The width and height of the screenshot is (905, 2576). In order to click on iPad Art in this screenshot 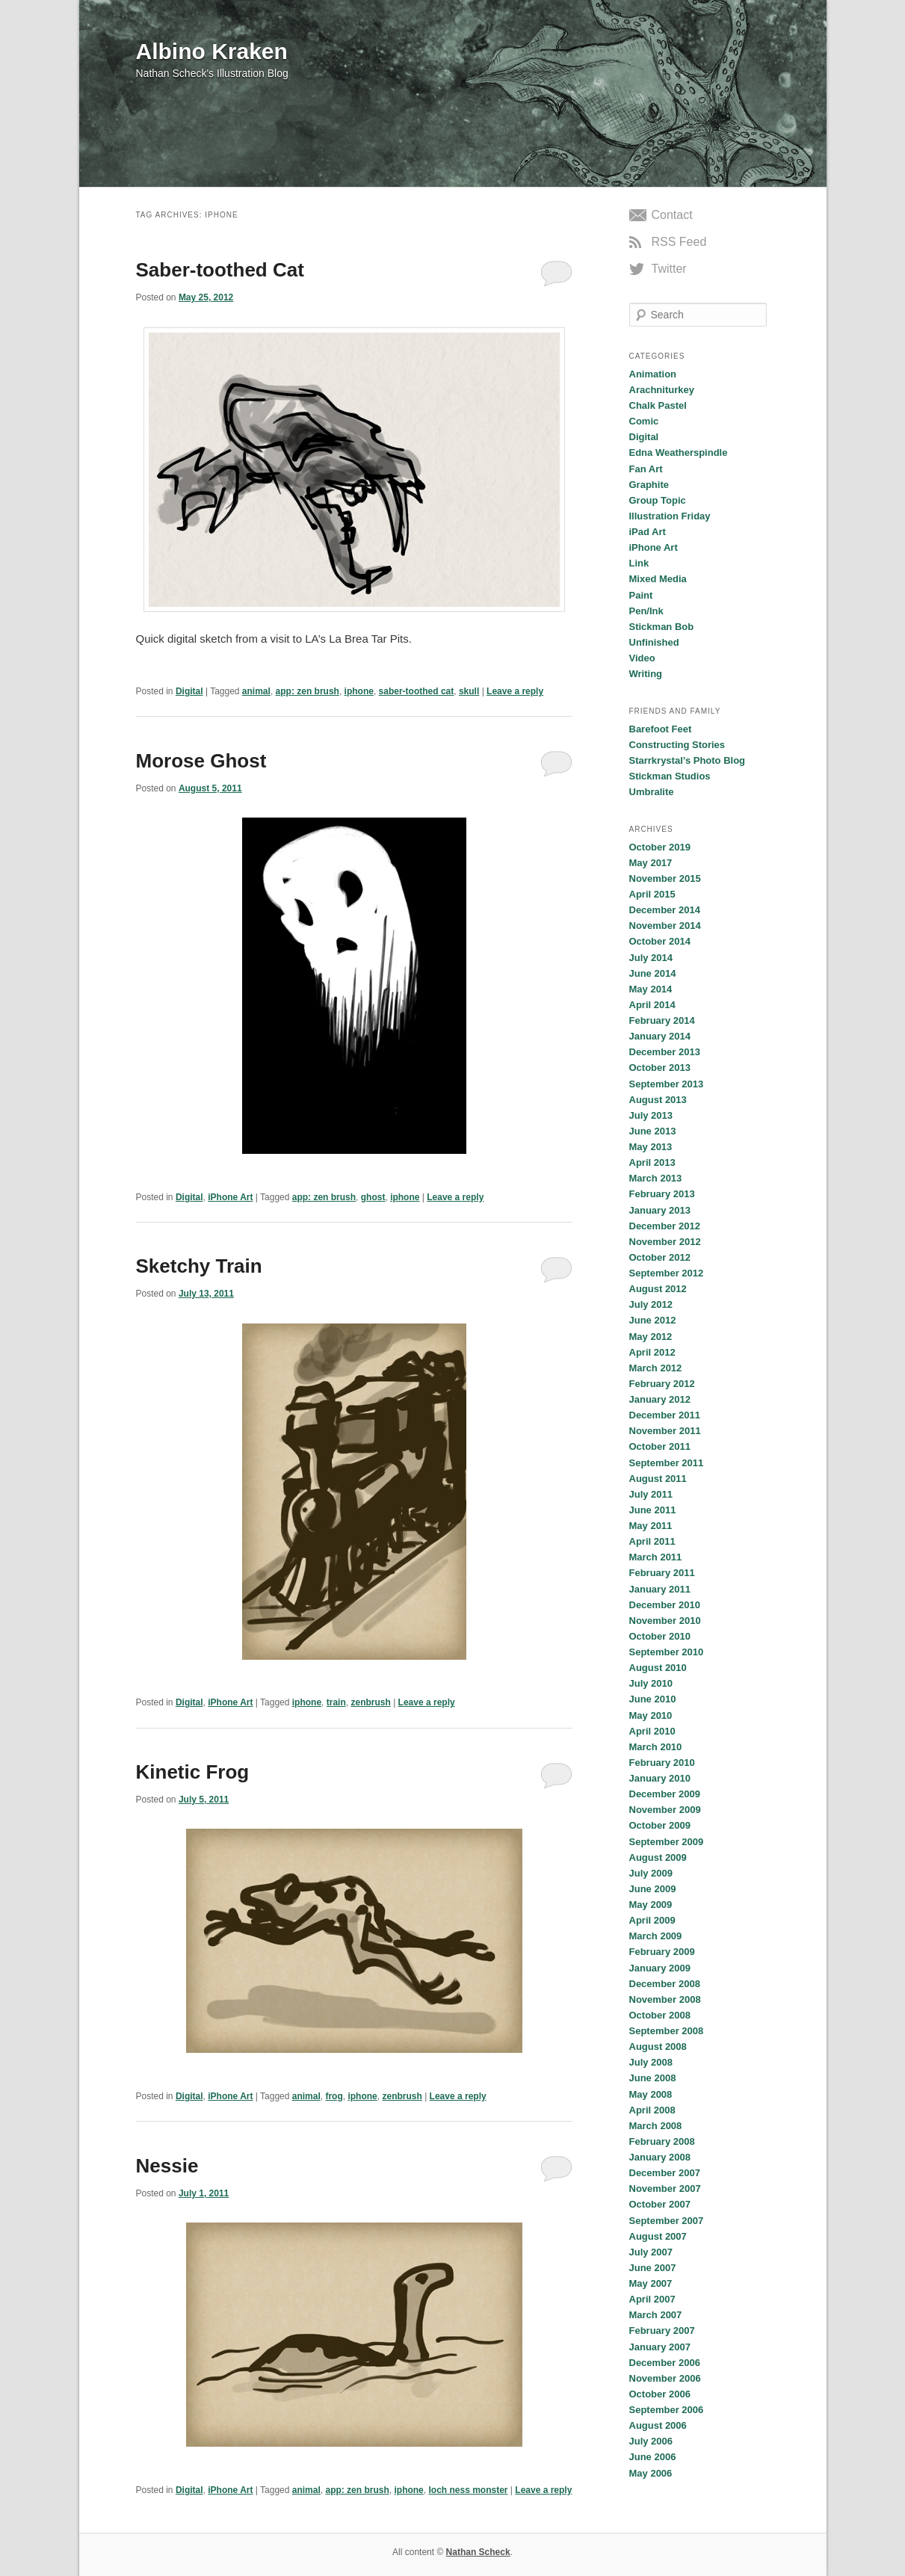, I will do `click(647, 531)`.